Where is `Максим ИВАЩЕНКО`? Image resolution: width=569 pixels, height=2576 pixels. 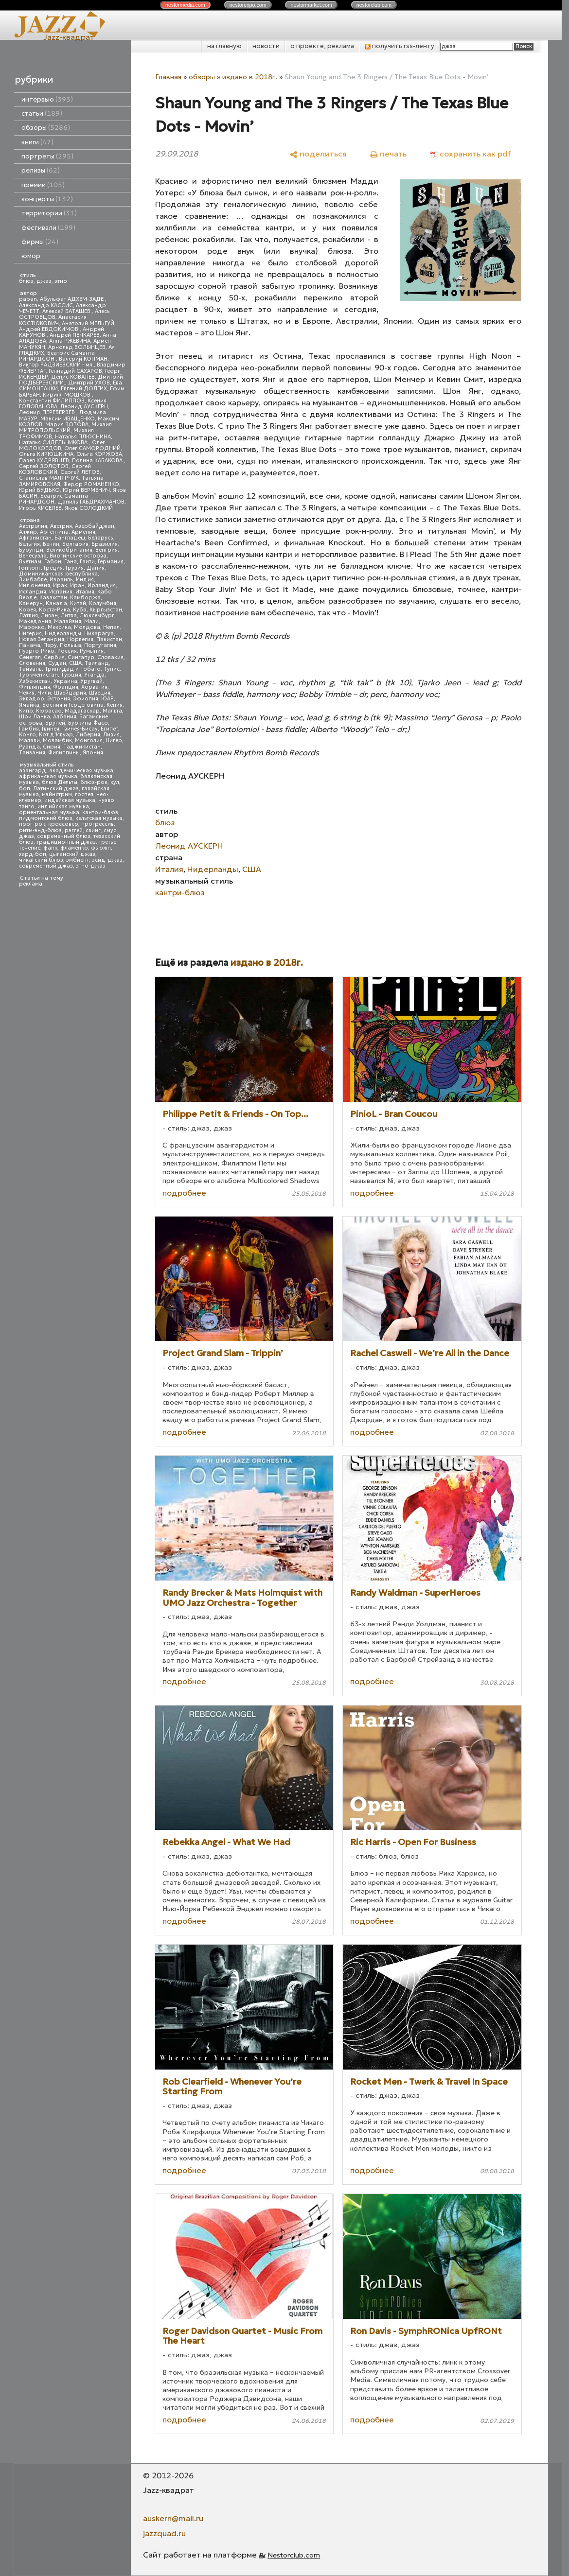
Максим ИВАЩЕНКО is located at coordinates (67, 419).